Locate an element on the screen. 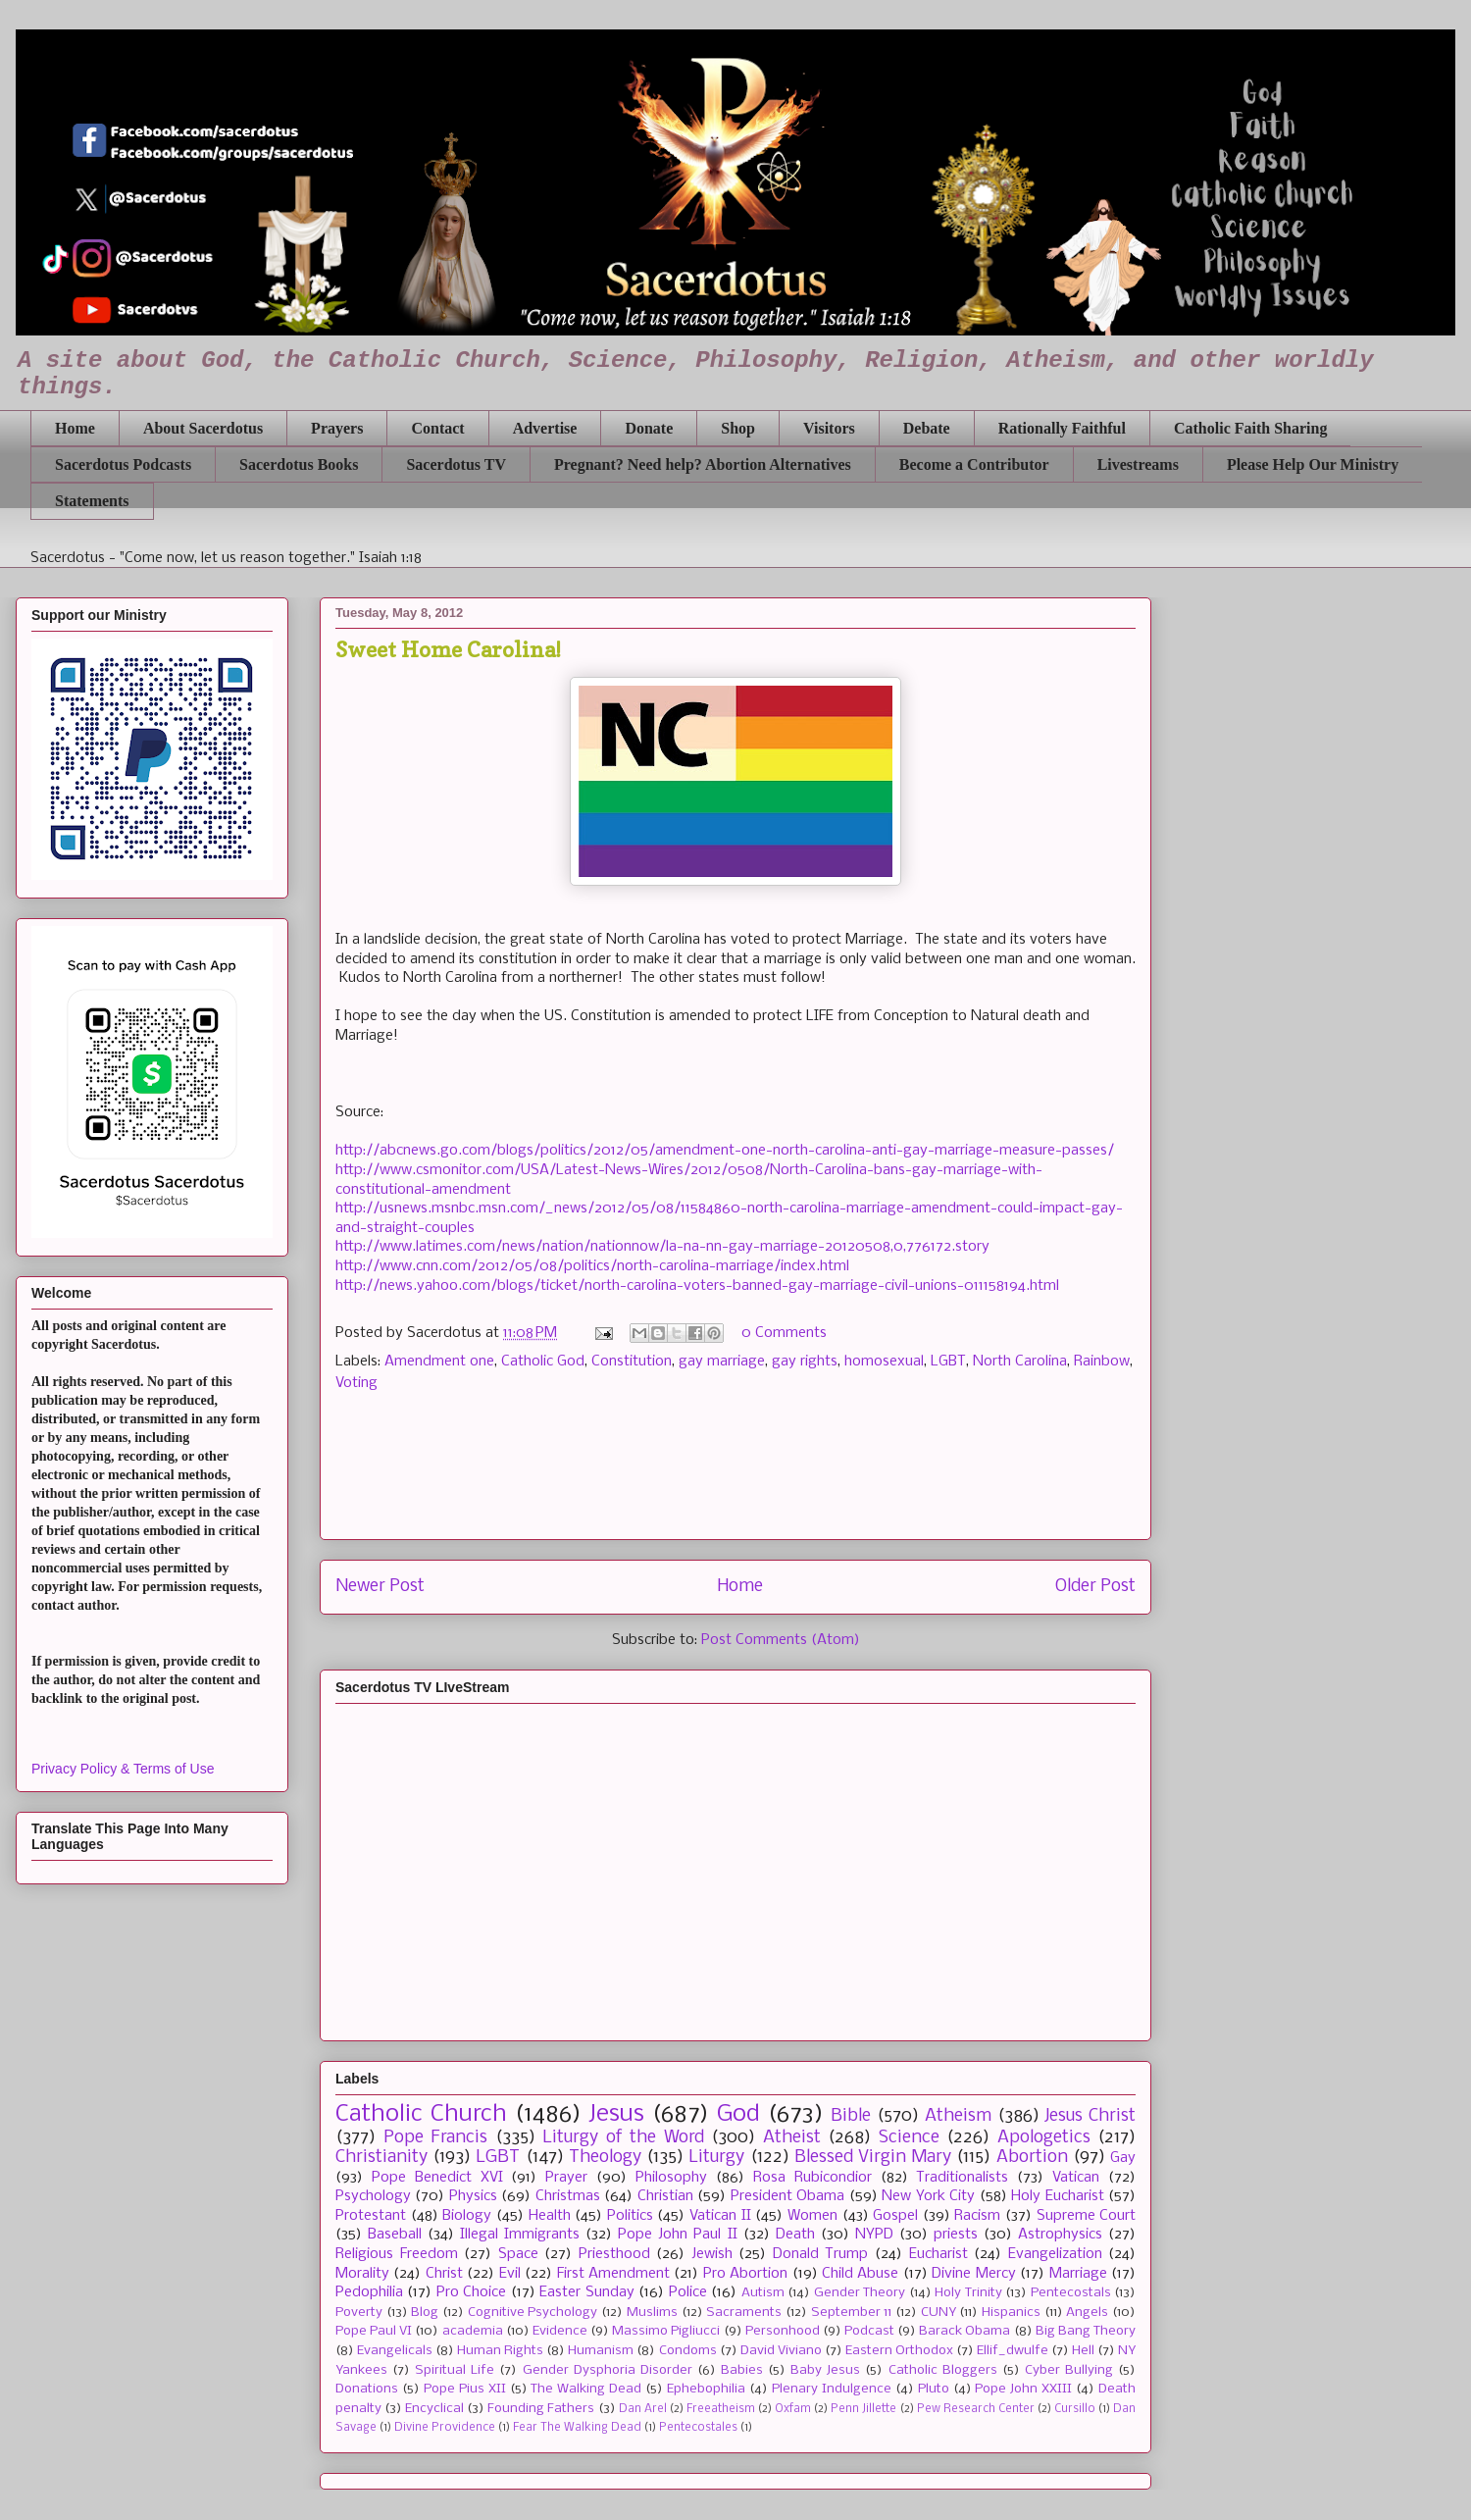 The height and width of the screenshot is (2520, 1471). Gay is located at coordinates (1123, 2158).